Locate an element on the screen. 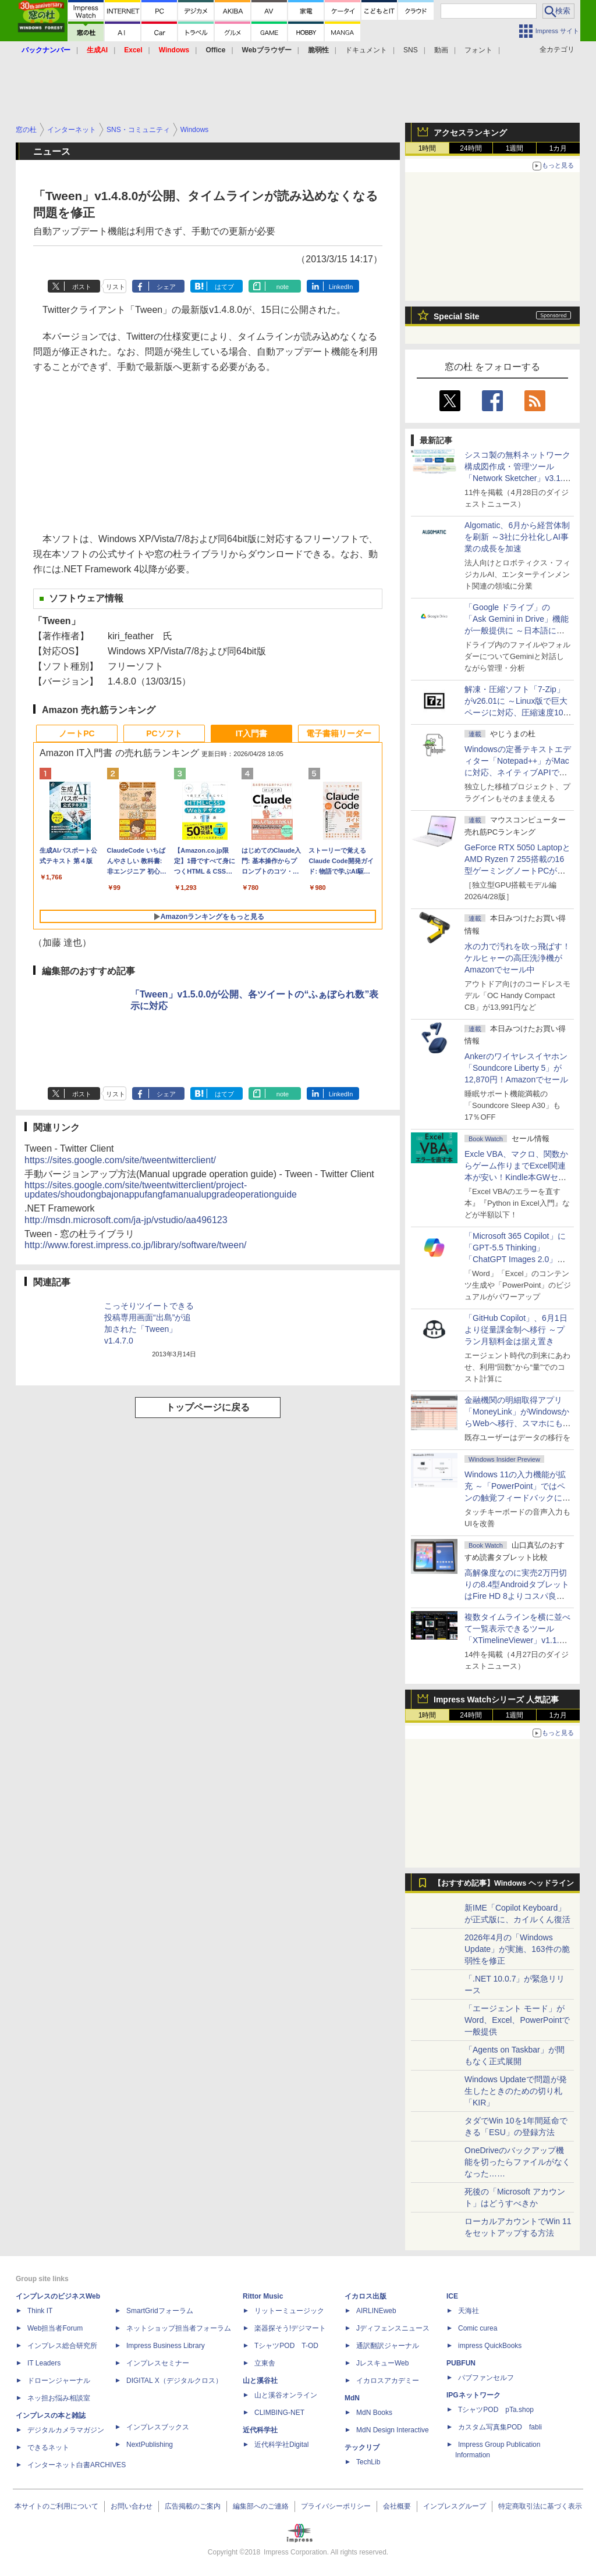 Image resolution: width=596 pixels, height=2576 pixels. ネットショップ担当者フォーラム is located at coordinates (178, 2328).